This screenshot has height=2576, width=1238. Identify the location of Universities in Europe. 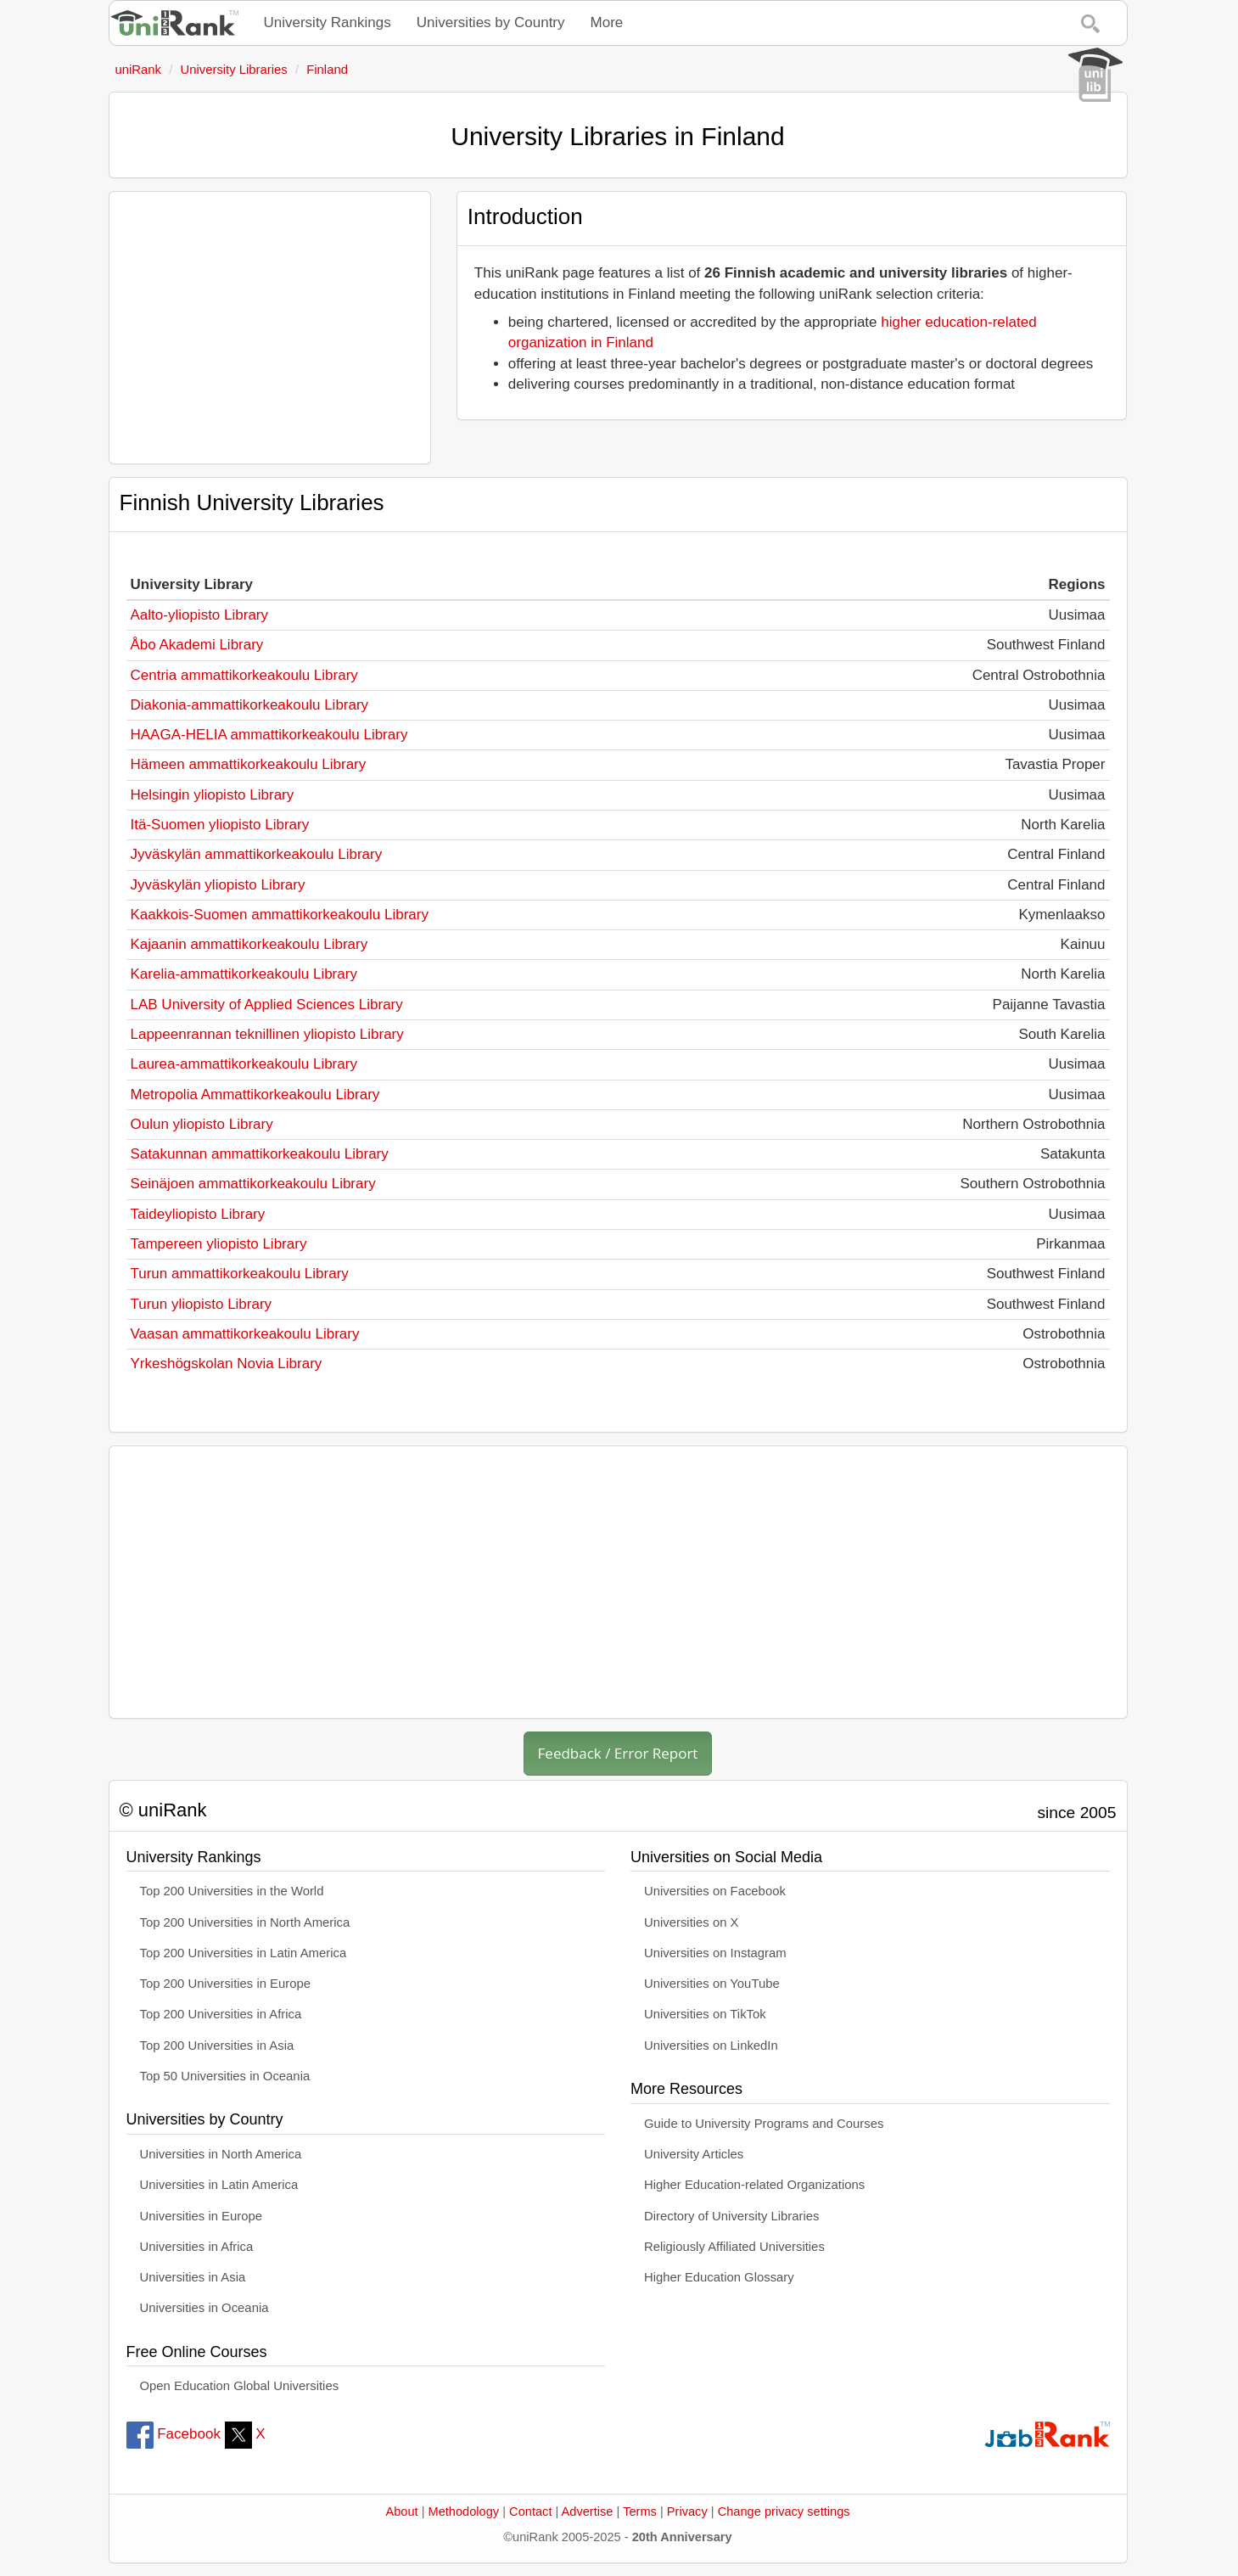
(201, 2216).